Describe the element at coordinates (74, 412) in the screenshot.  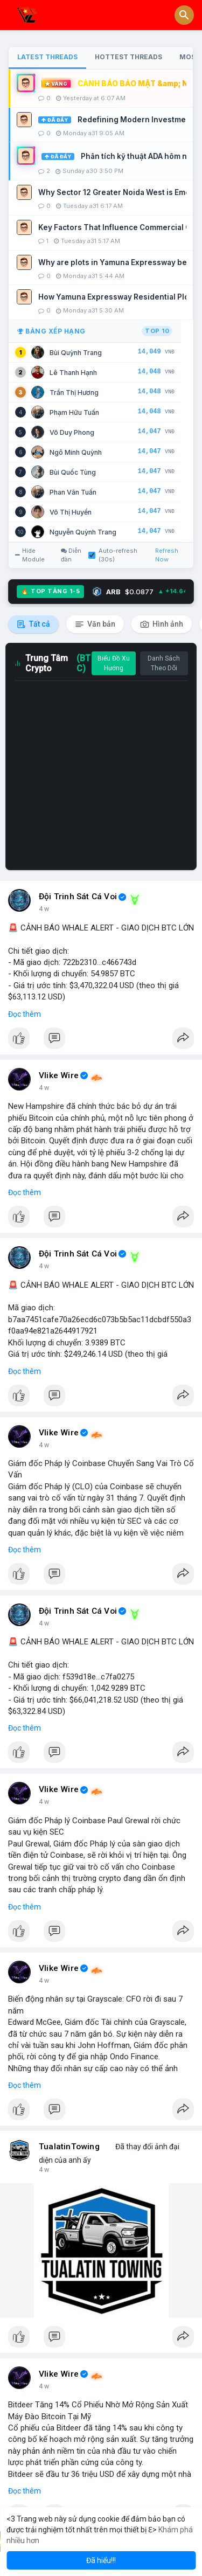
I see `Phạm Hữu Tuấn` at that location.